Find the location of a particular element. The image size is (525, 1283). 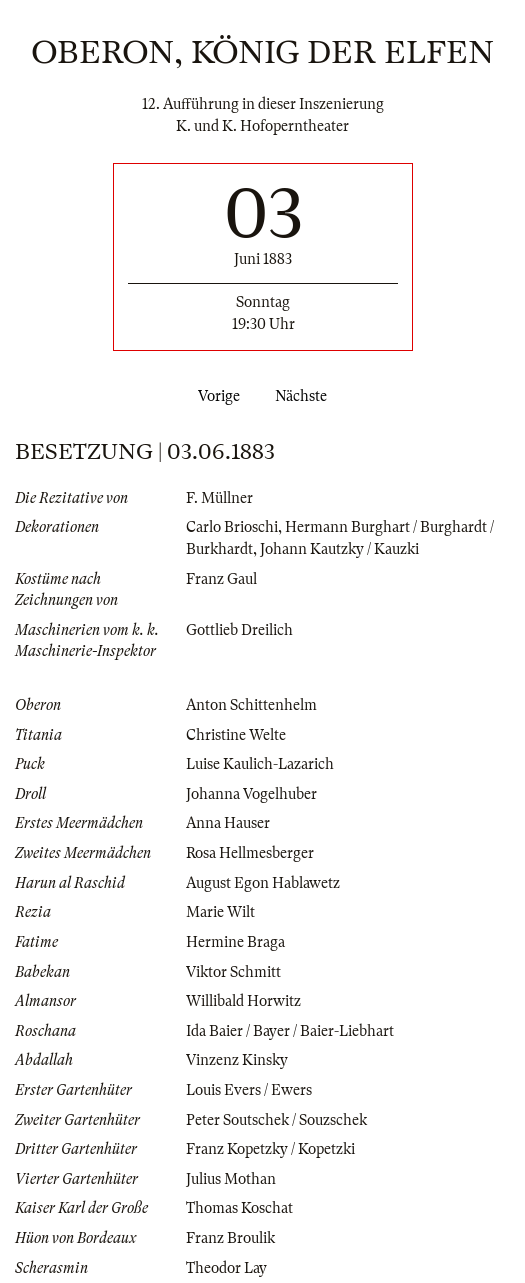

Carlo Brioschi is located at coordinates (232, 527).